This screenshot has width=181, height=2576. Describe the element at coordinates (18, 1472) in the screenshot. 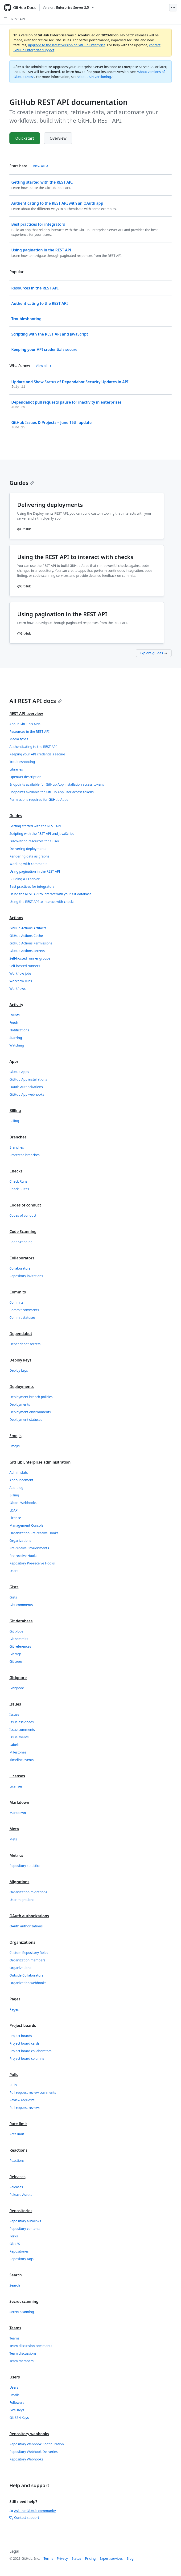

I see `Admin stats` at that location.